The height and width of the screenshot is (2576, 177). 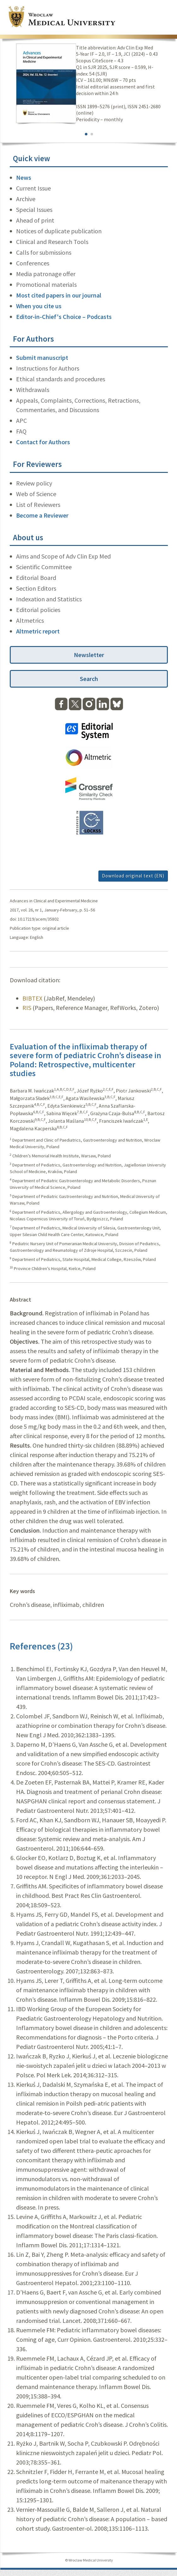 What do you see at coordinates (60, 379) in the screenshot?
I see `Ethical standards and procedures` at bounding box center [60, 379].